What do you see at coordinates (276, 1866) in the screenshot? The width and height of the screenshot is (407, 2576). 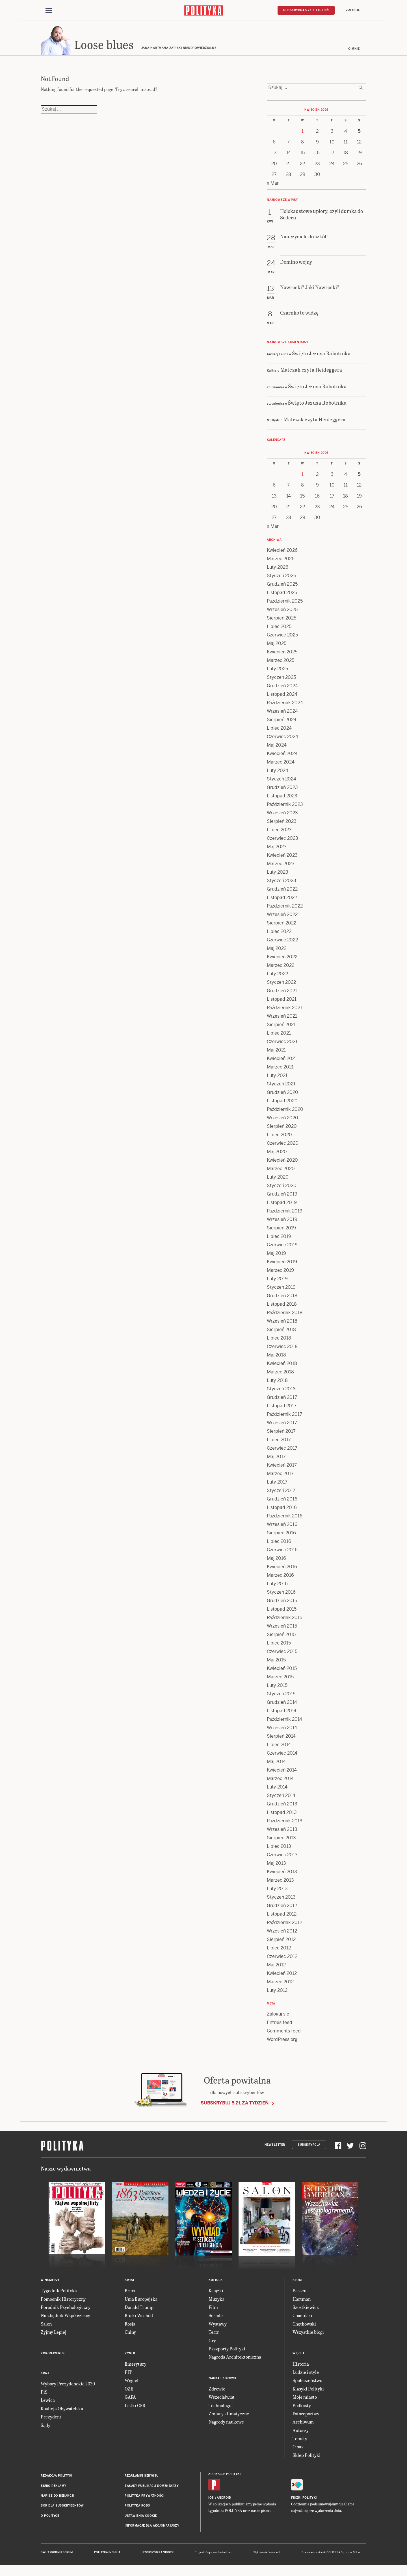 I see `Maj 2013` at bounding box center [276, 1866].